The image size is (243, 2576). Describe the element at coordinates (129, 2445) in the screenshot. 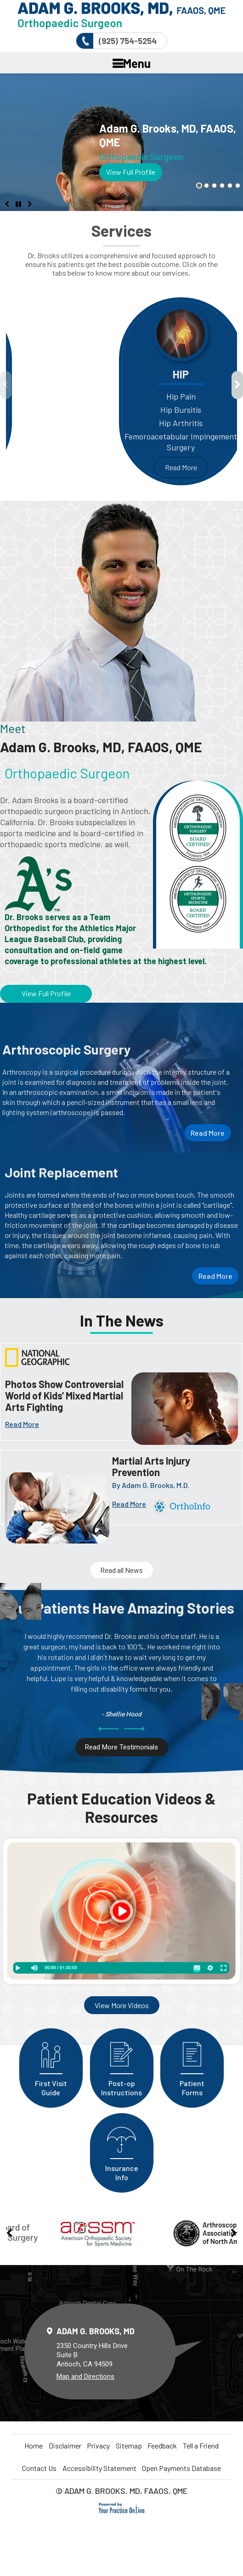

I see `Sitemap` at that location.